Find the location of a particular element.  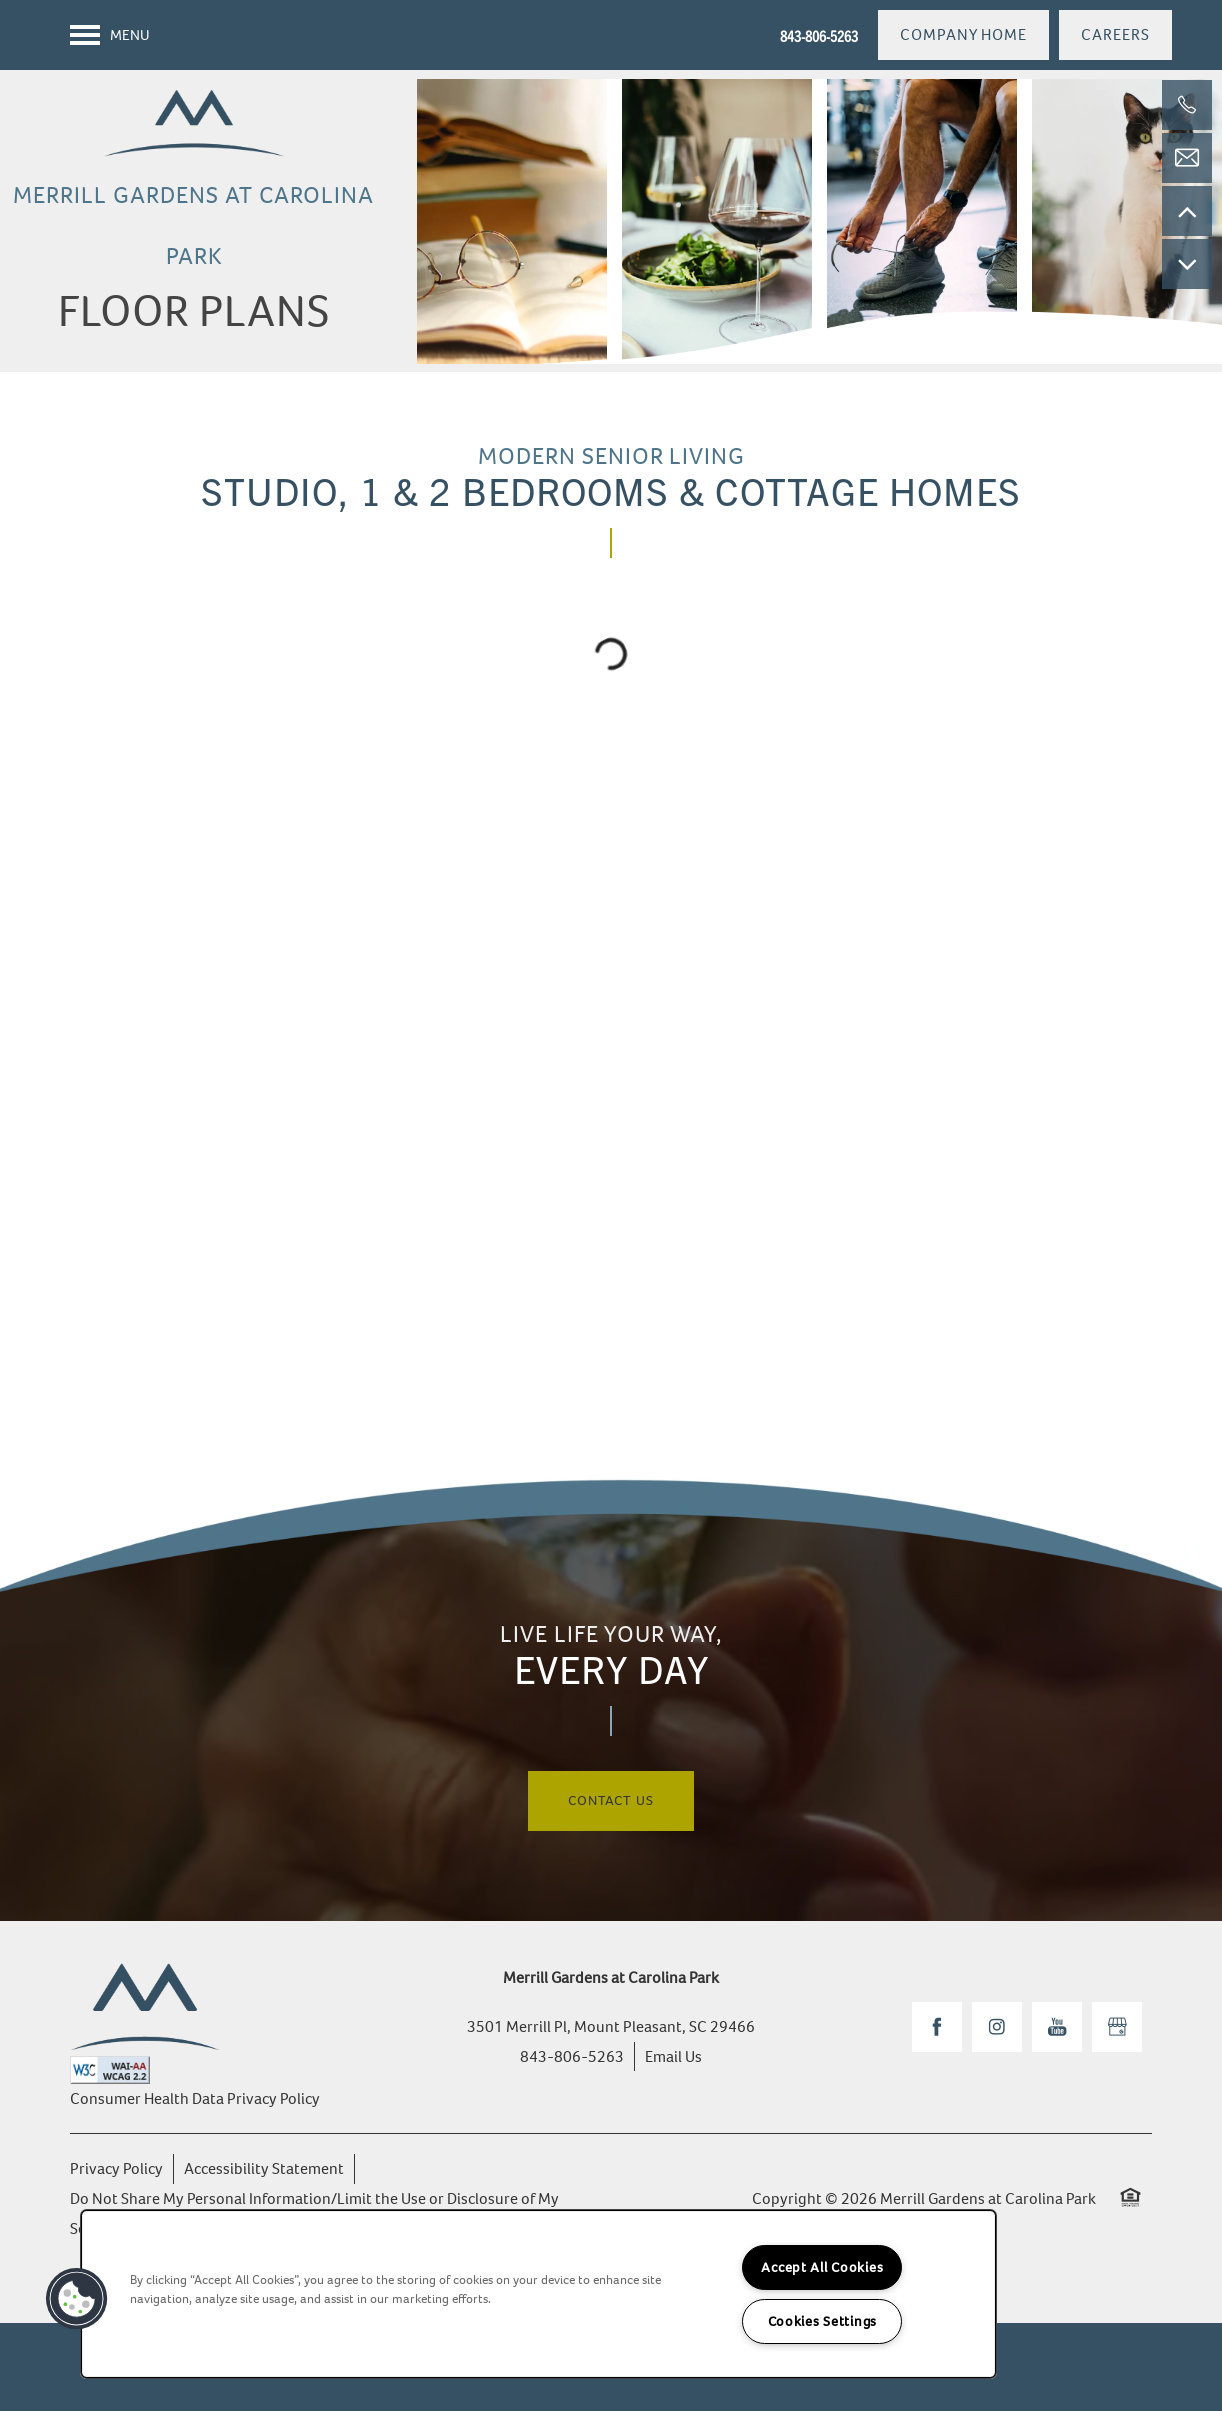

[button] is located at coordinates (963, 35).